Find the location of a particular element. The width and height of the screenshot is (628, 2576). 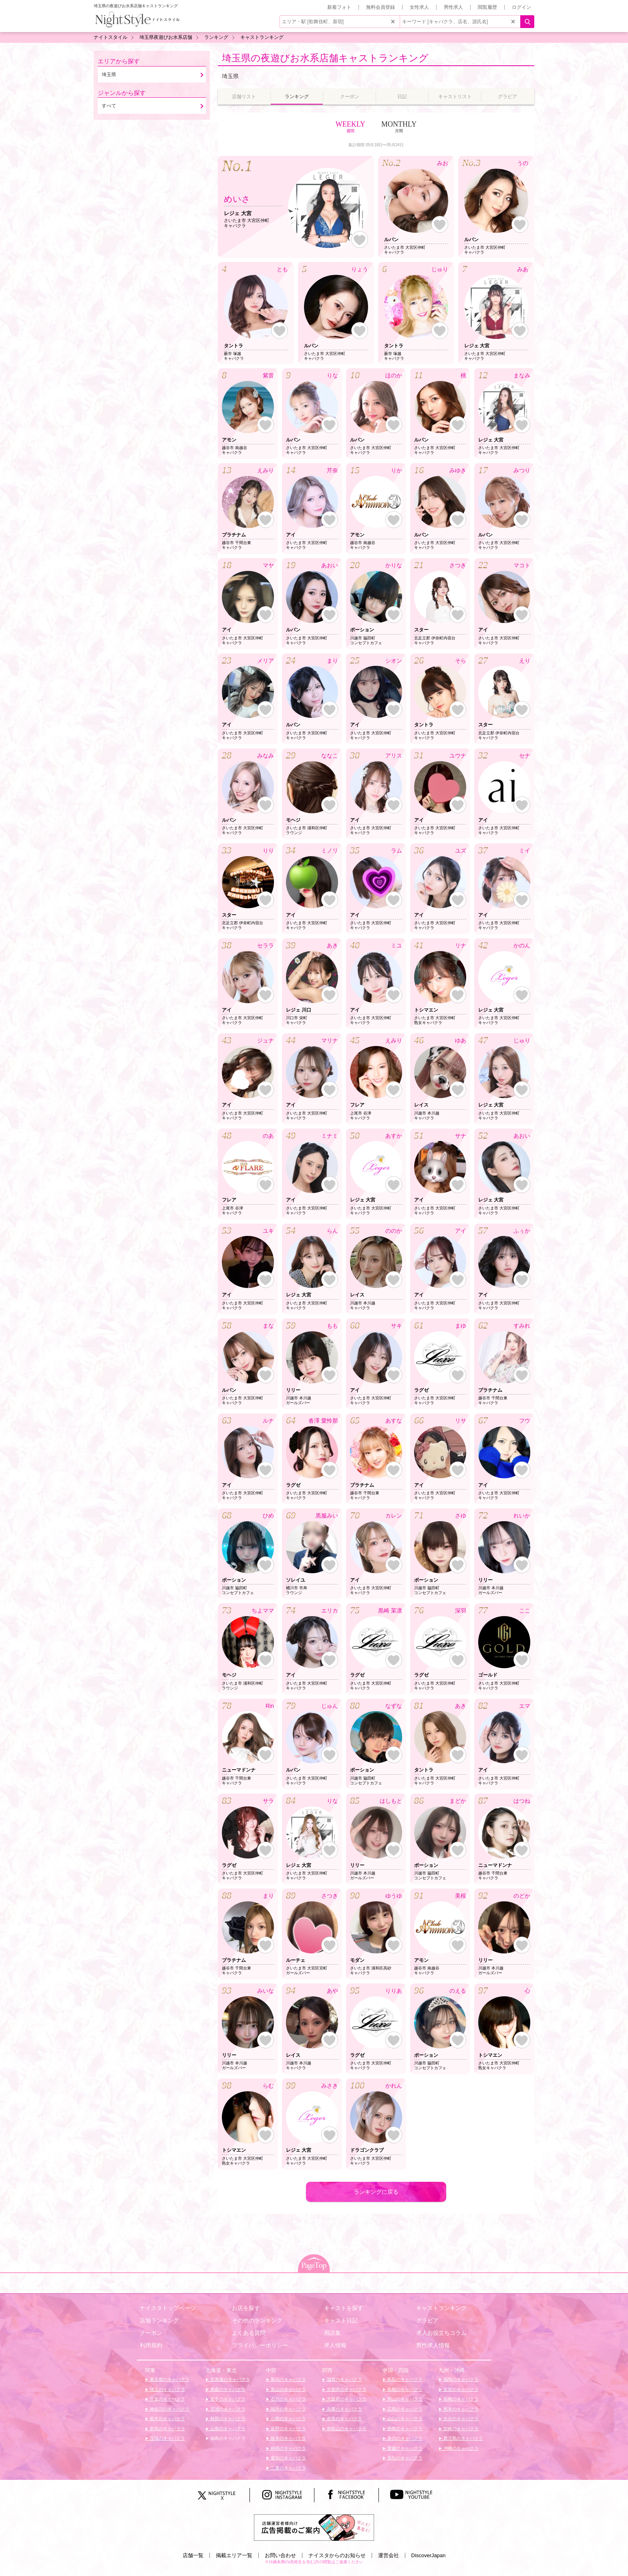

和歌山のキャバクラ is located at coordinates (346, 2428).